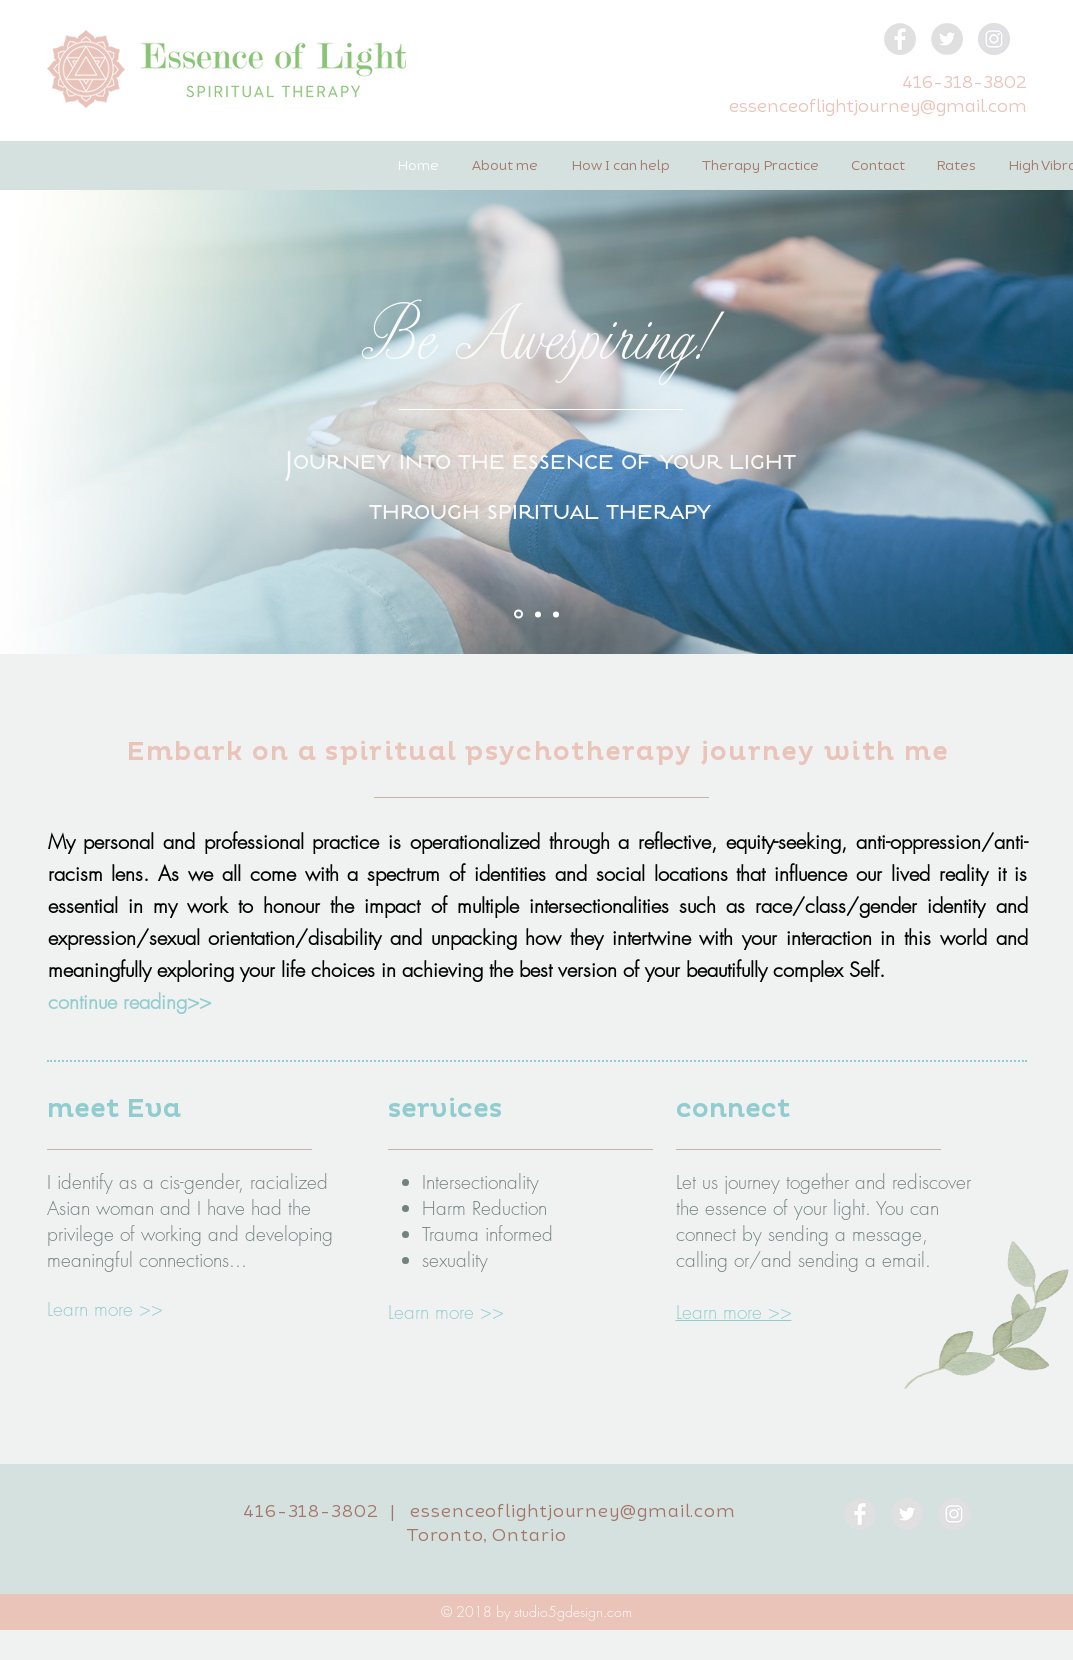  Describe the element at coordinates (960, 398) in the screenshot. I see `[Next]` at that location.